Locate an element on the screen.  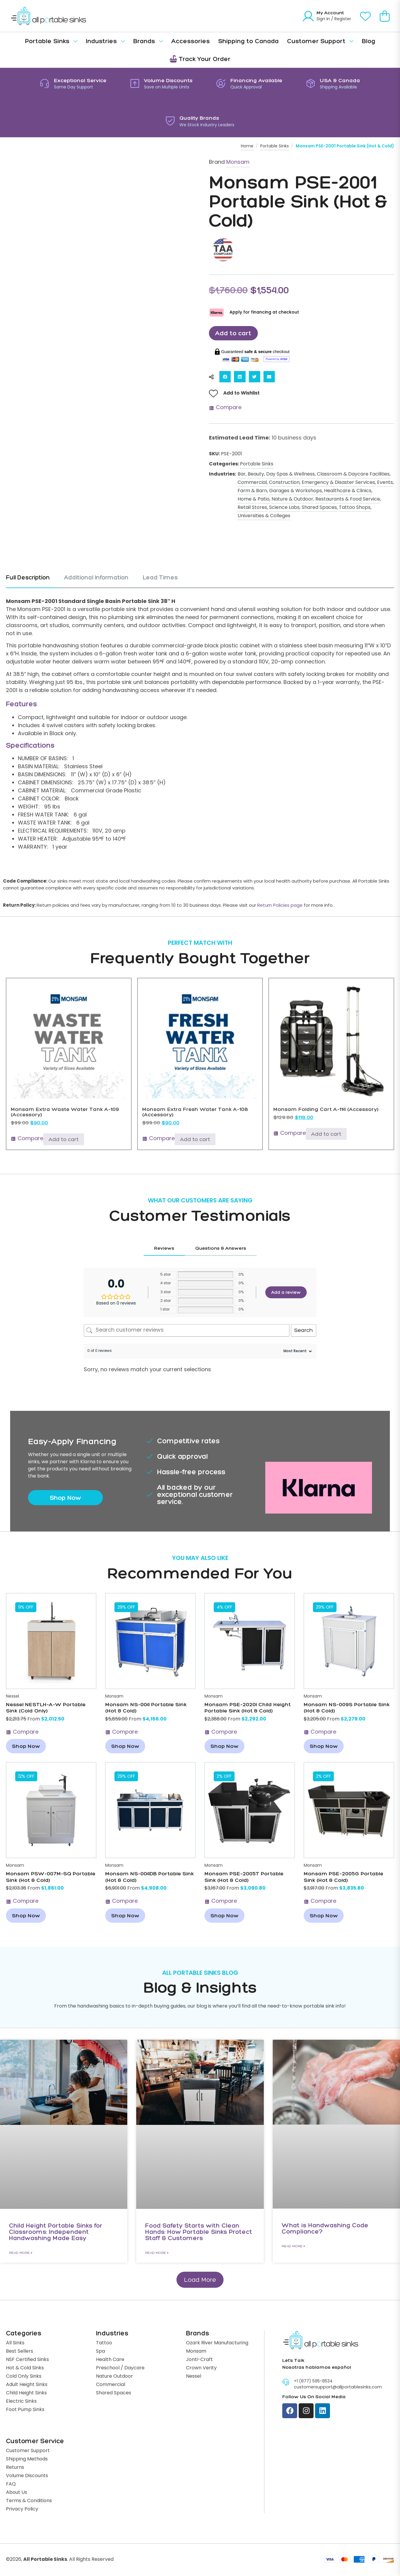
Nessel is located at coordinates (12, 1697).